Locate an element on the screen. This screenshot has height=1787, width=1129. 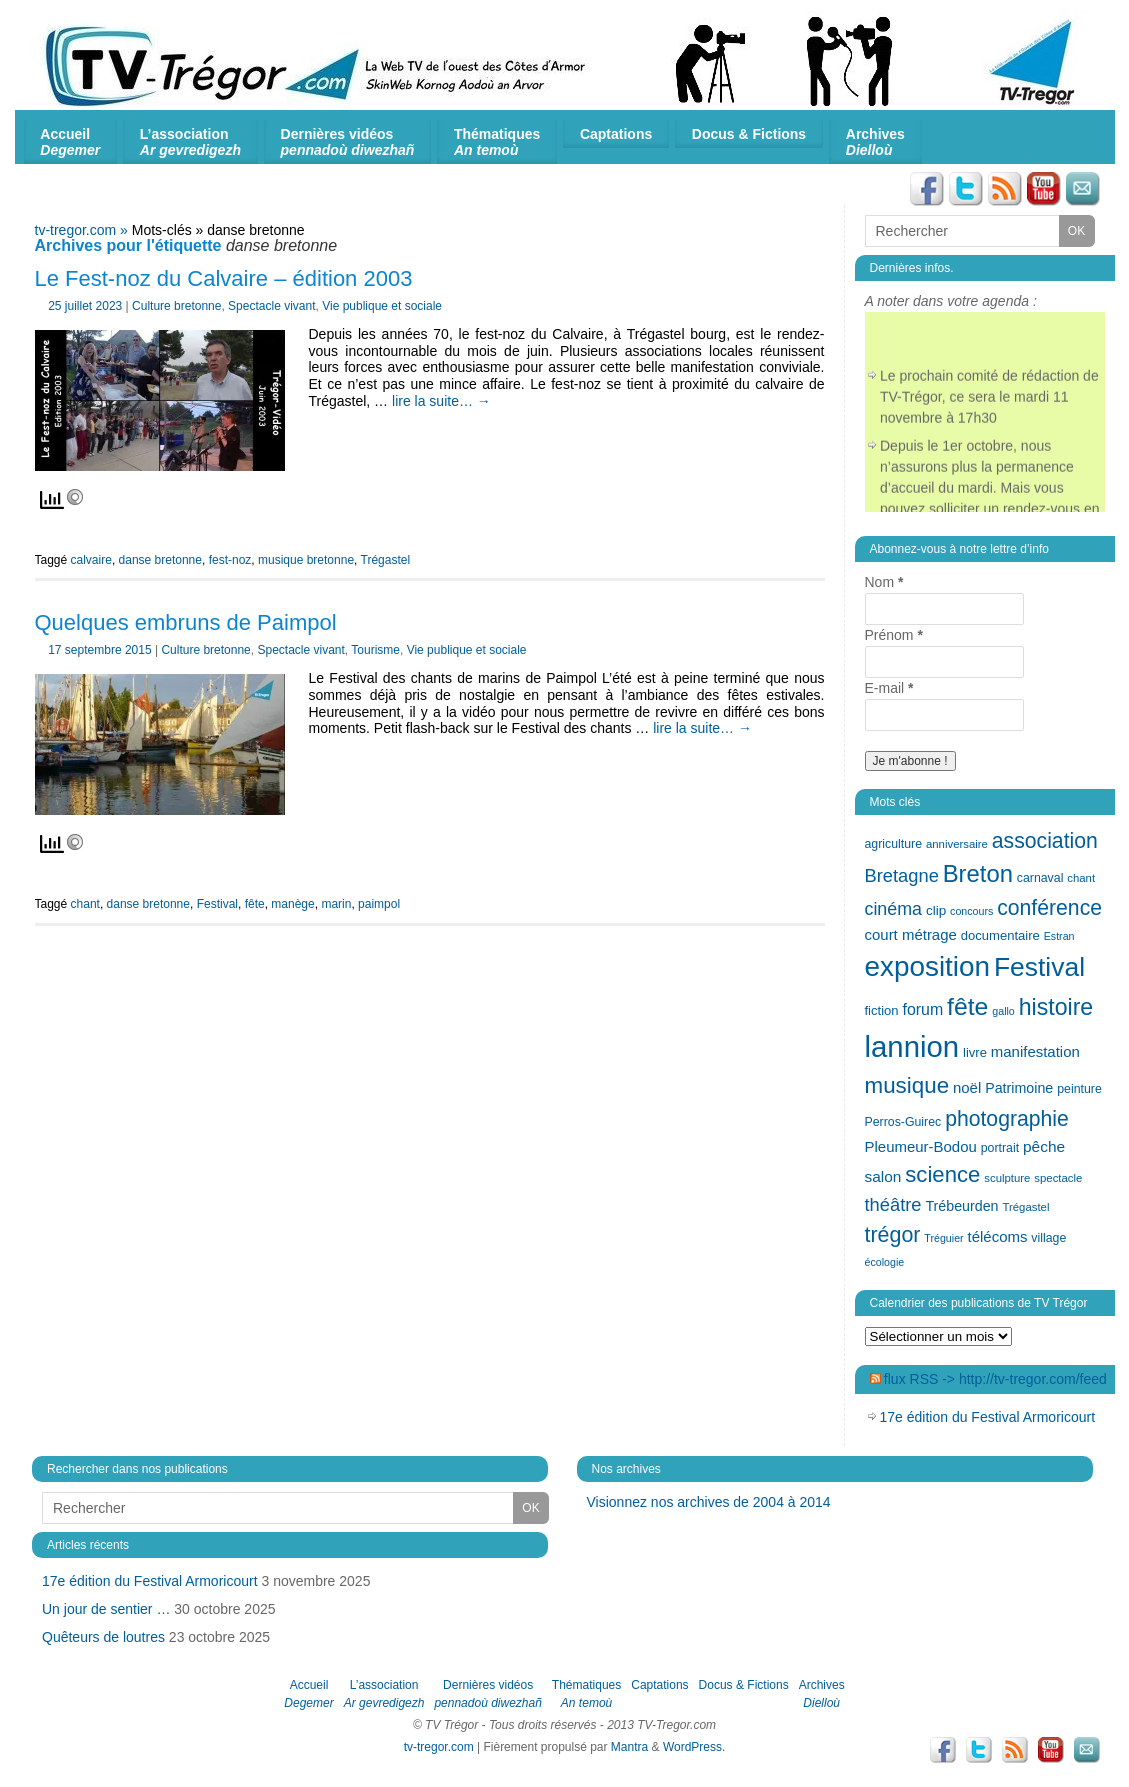
Festival is located at coordinates (217, 904).